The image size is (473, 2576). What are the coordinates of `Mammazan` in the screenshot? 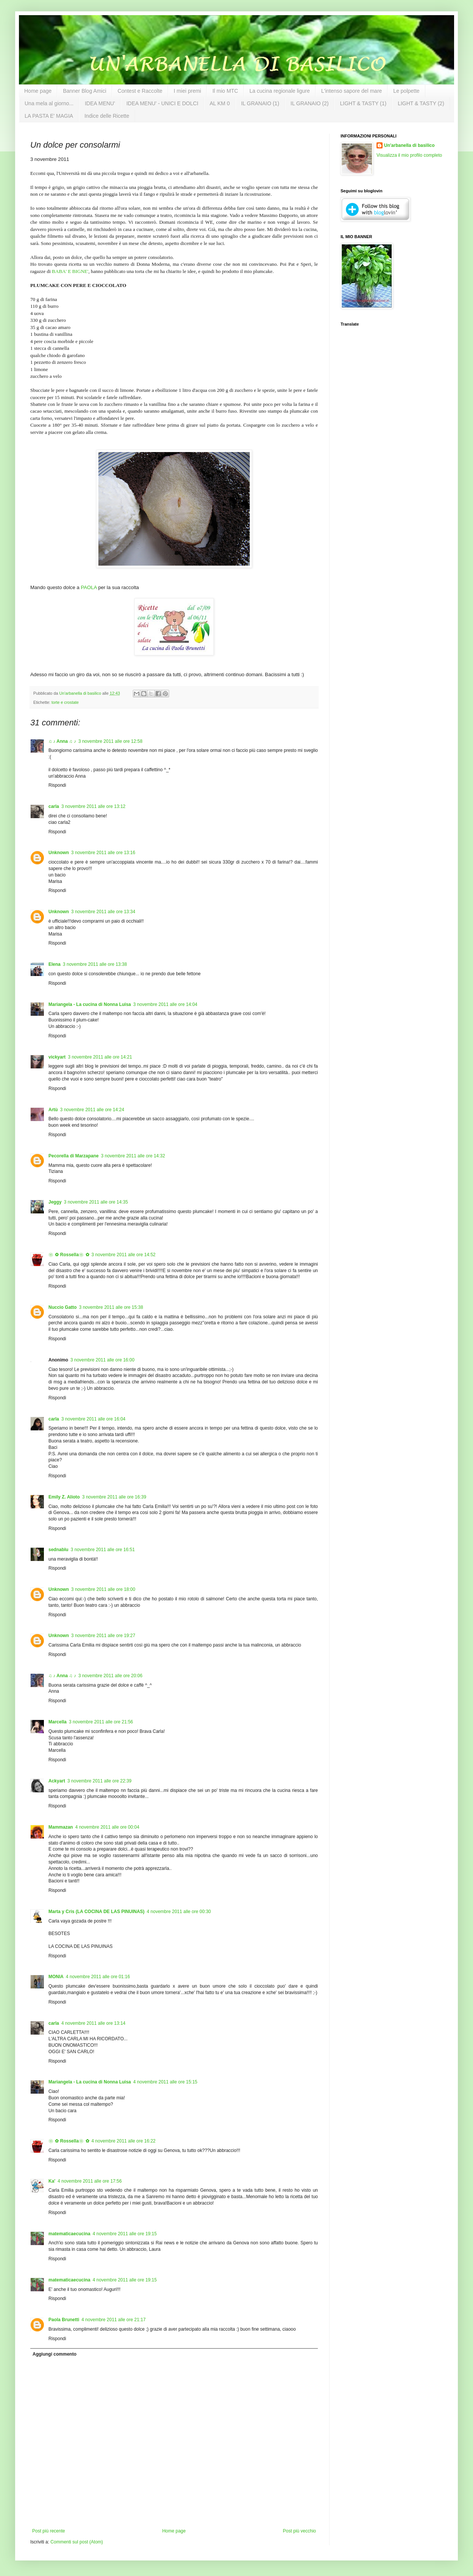 It's located at (60, 1827).